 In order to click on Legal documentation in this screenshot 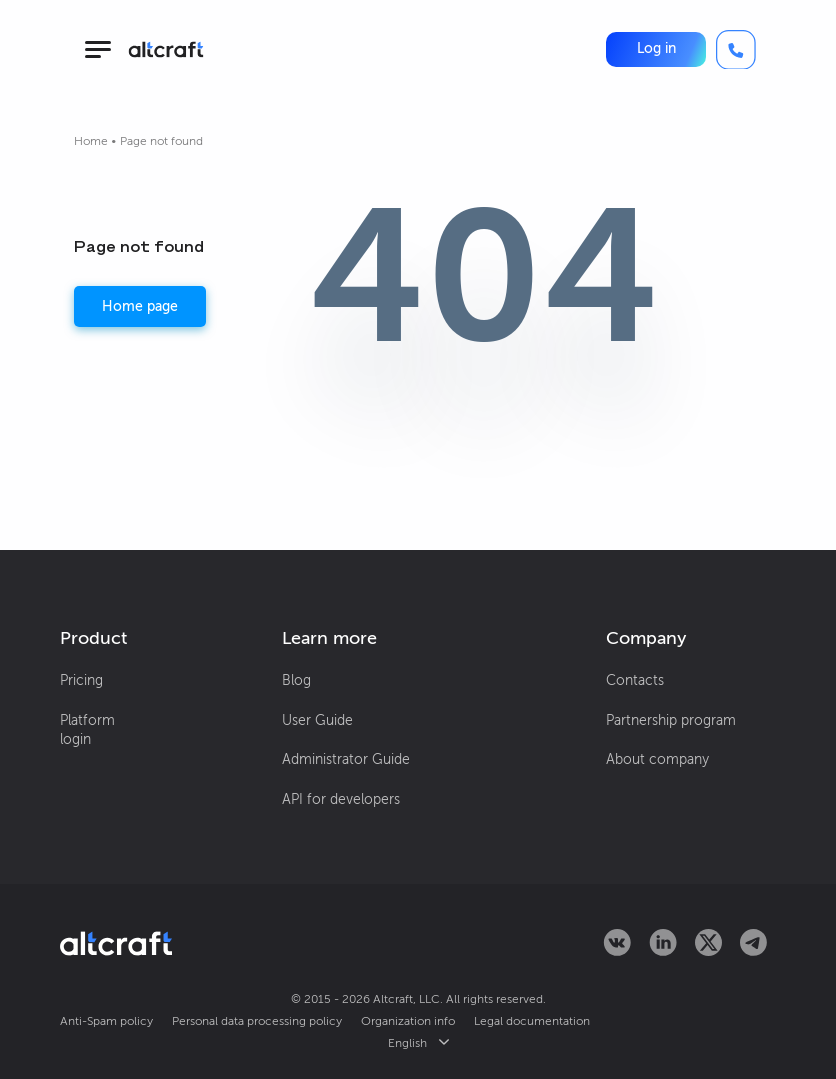, I will do `click(532, 1021)`.